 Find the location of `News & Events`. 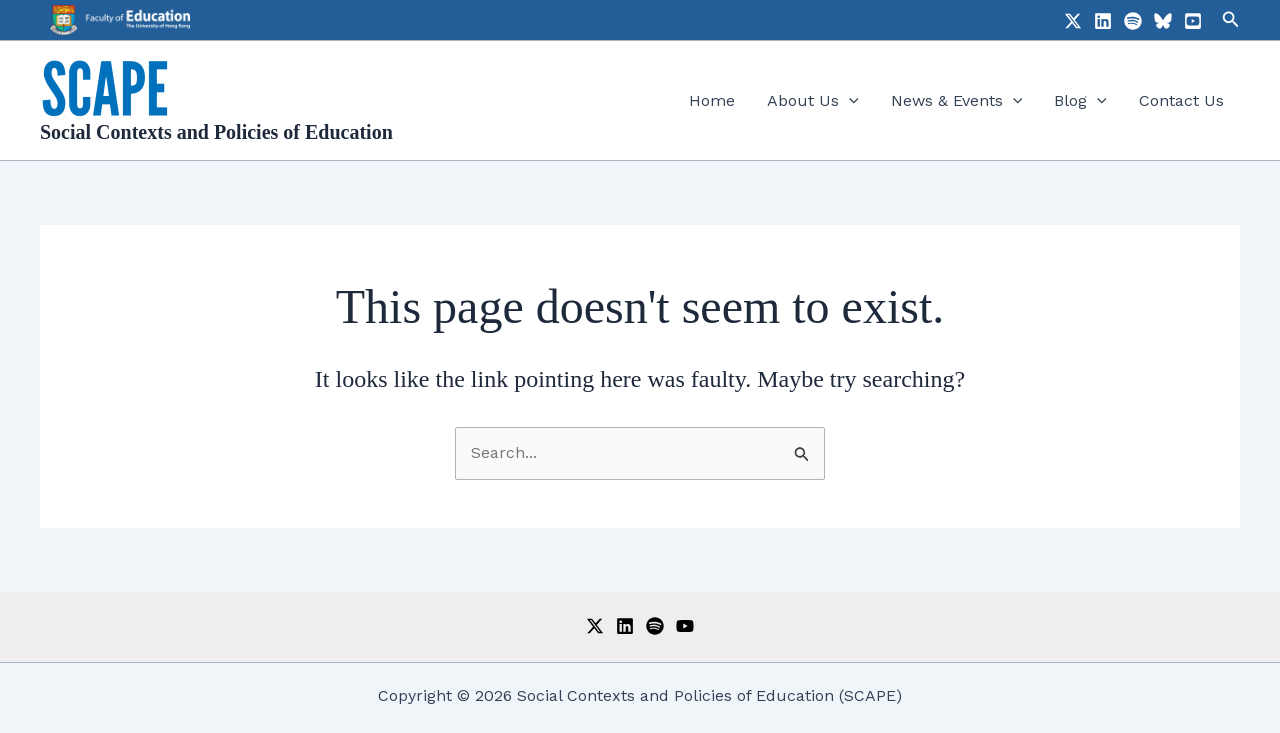

News & Events is located at coordinates (957, 101).